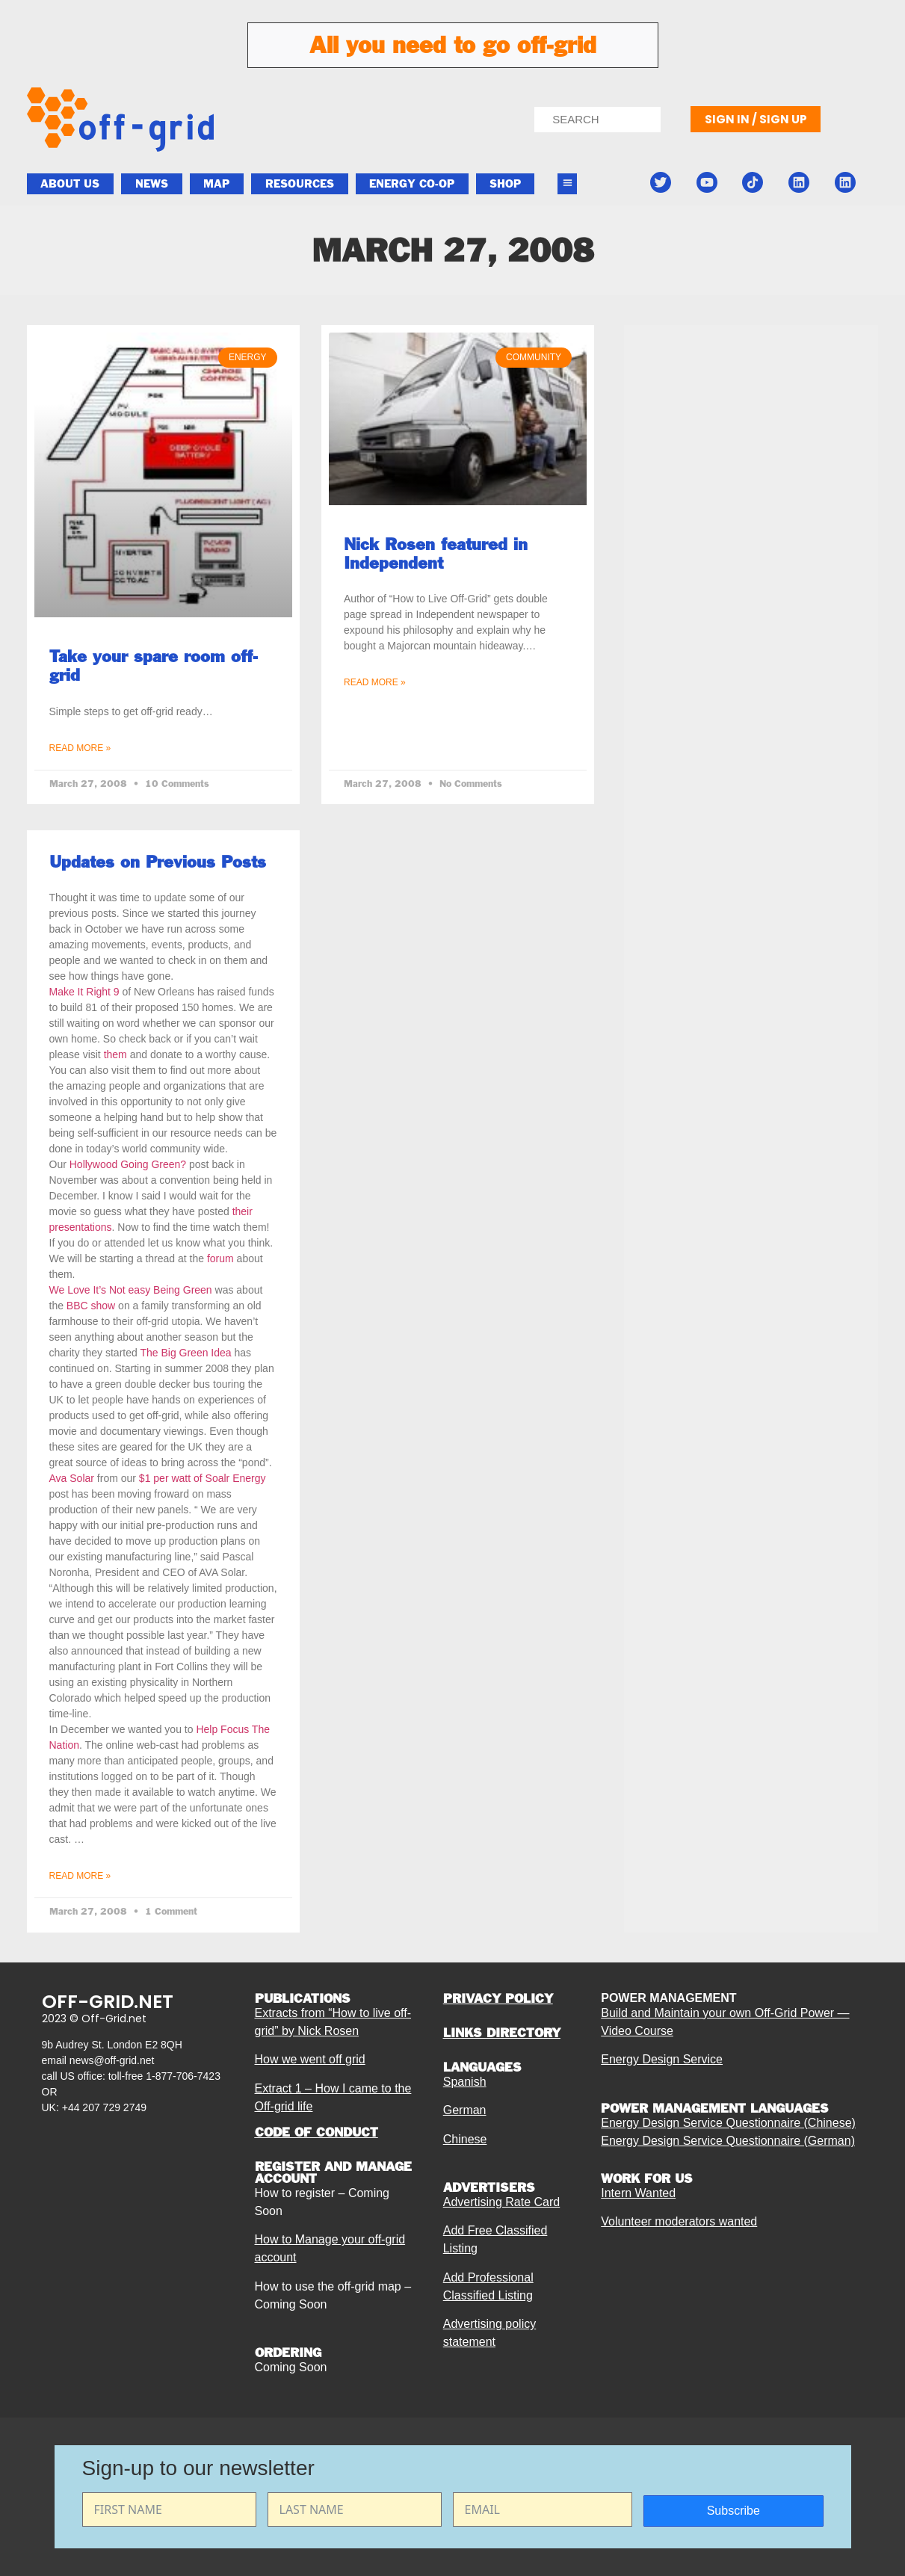  Describe the element at coordinates (728, 2122) in the screenshot. I see `Energy Design Service Questionnaire (Chinese)` at that location.